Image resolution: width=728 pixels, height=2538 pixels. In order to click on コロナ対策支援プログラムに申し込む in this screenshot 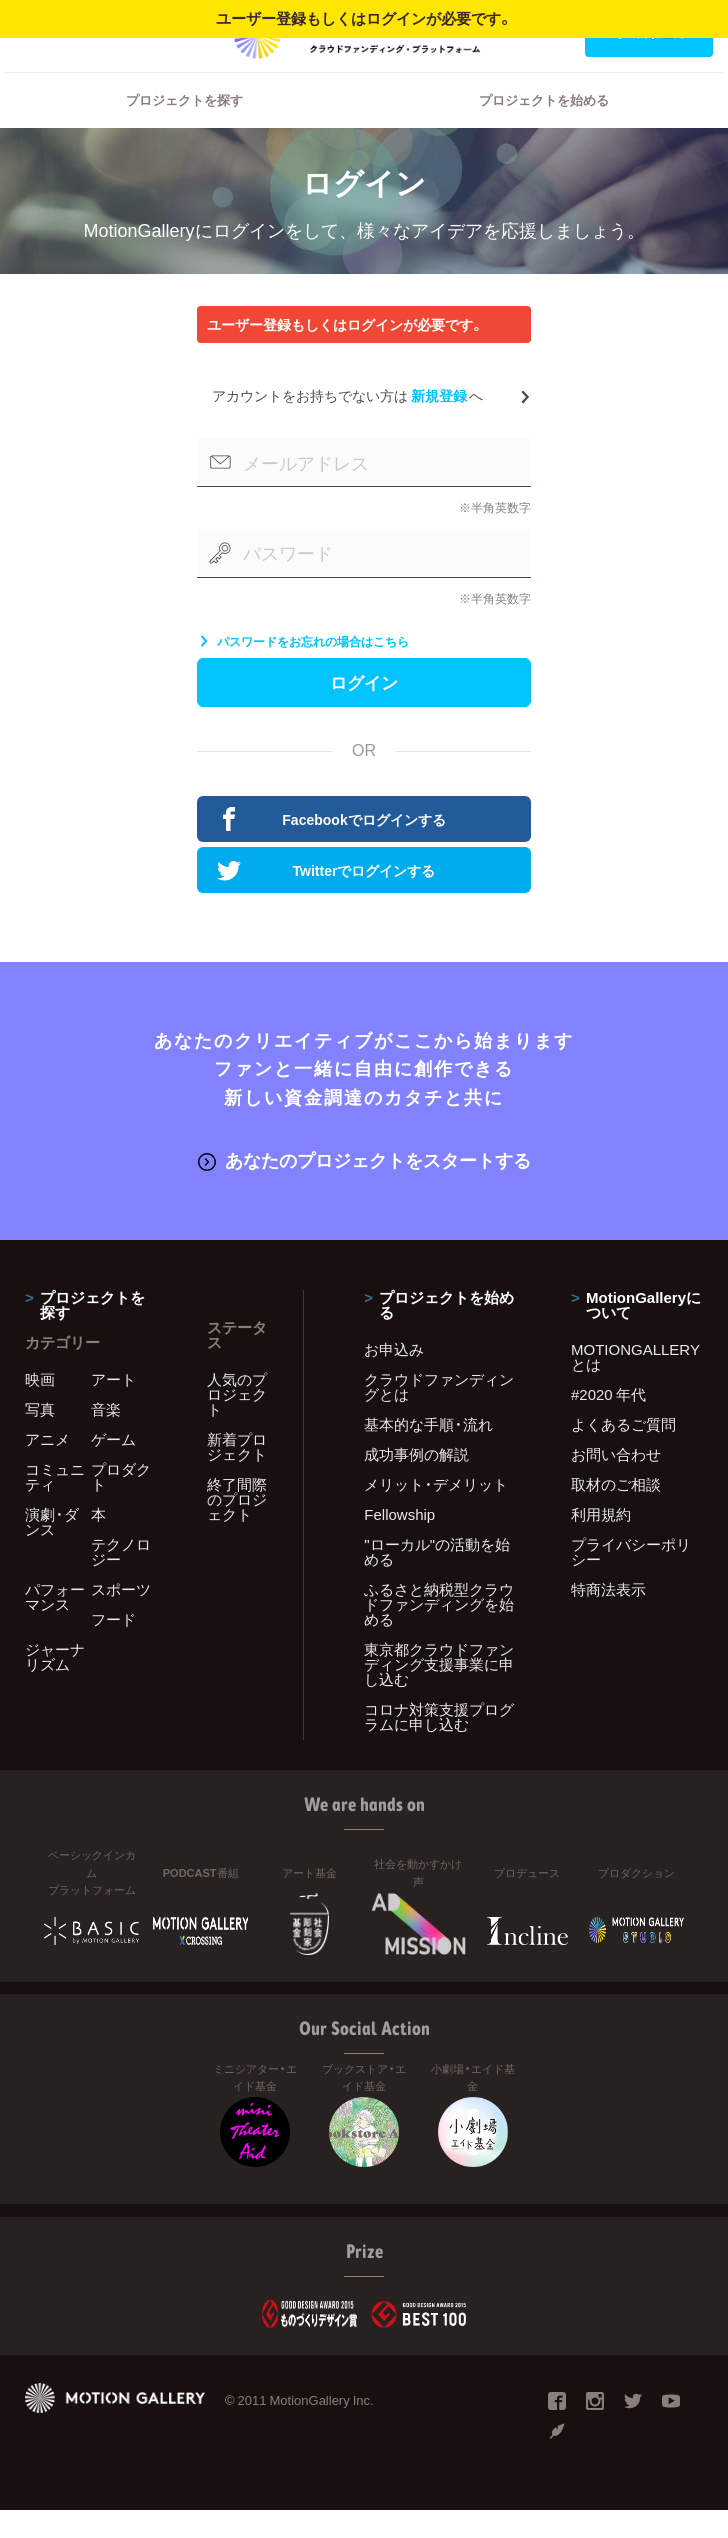, I will do `click(439, 1744)`.